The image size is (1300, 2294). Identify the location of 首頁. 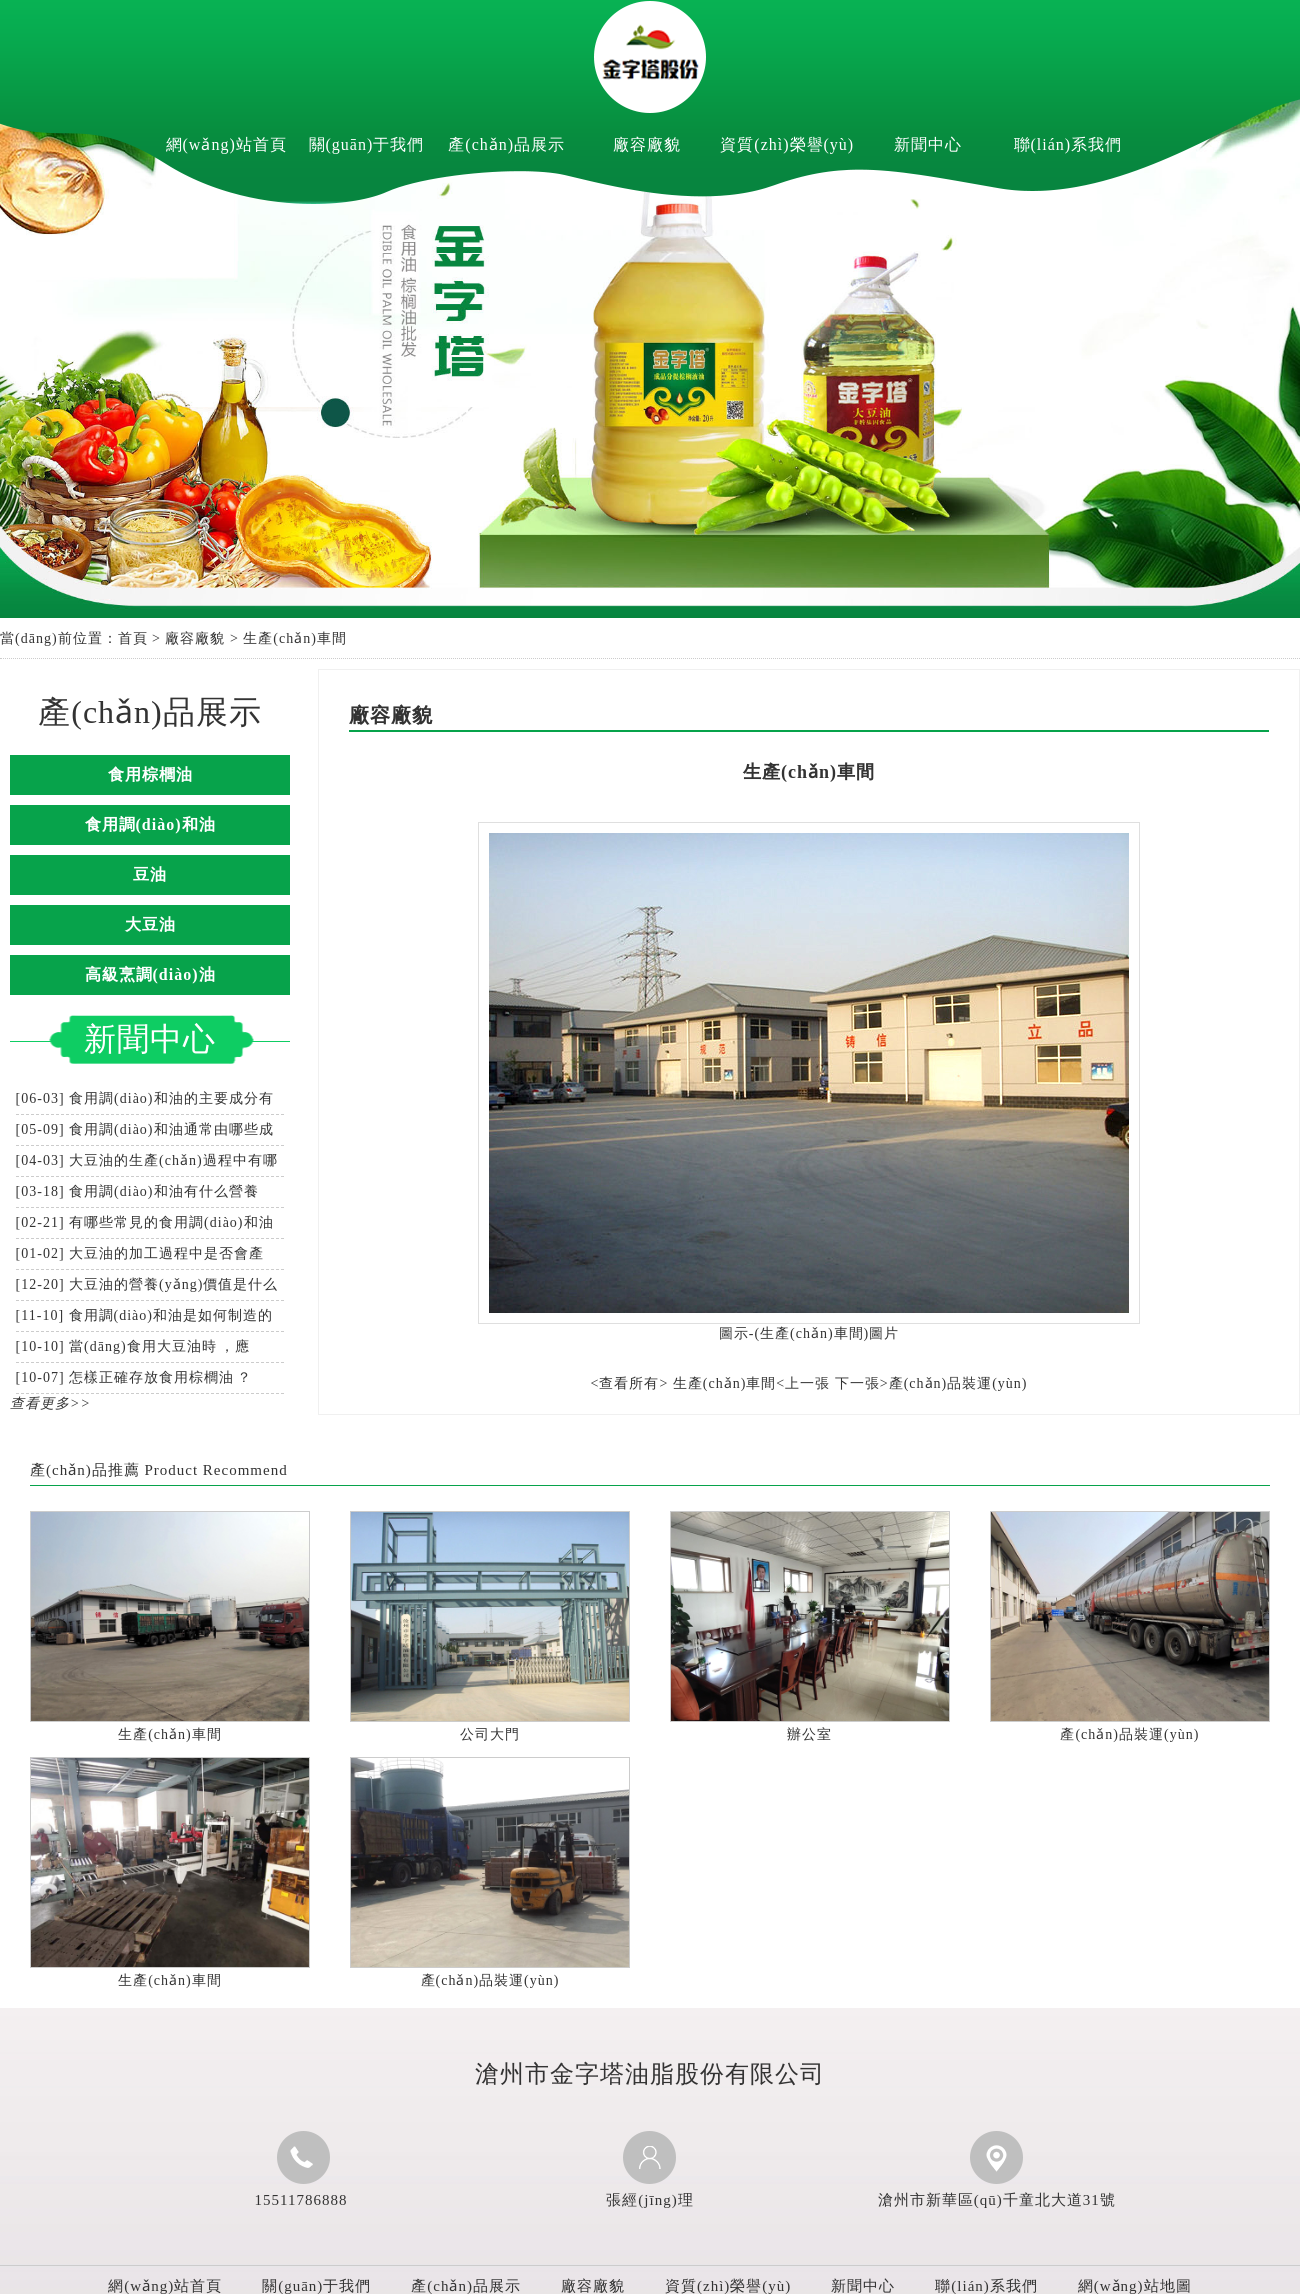
(133, 638).